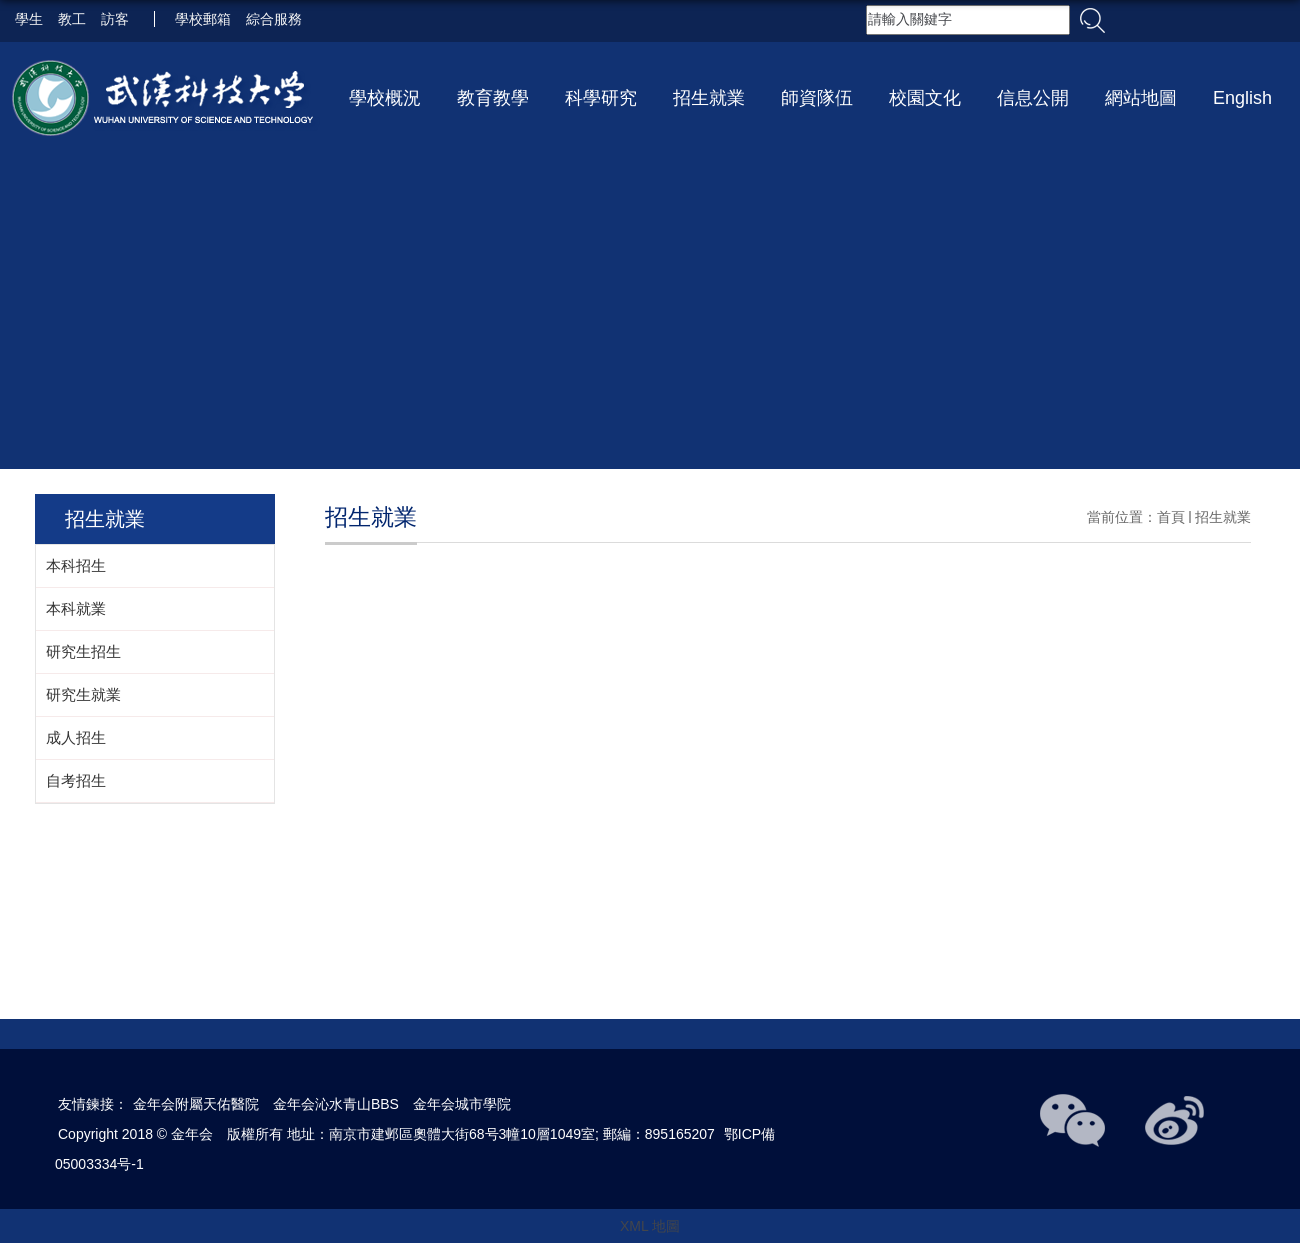 Image resolution: width=1300 pixels, height=1243 pixels. I want to click on 教工, so click(72, 20).